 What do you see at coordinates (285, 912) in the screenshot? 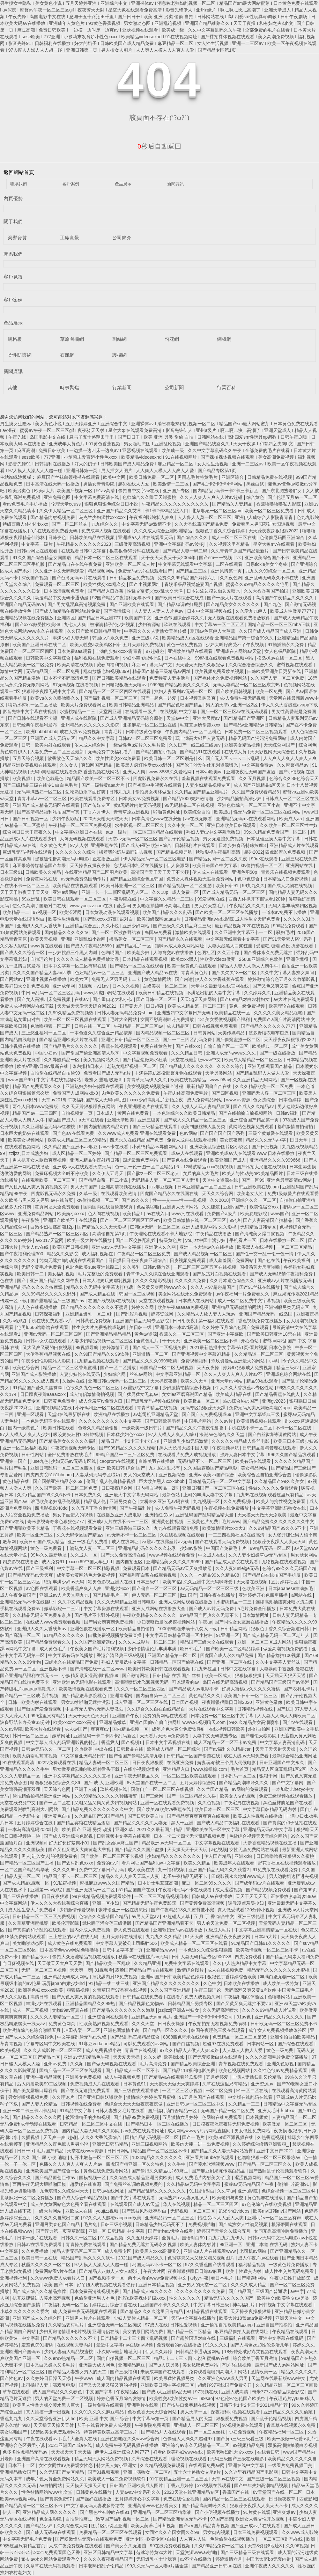
I see `一道本av免费不卡播放` at bounding box center [285, 912].